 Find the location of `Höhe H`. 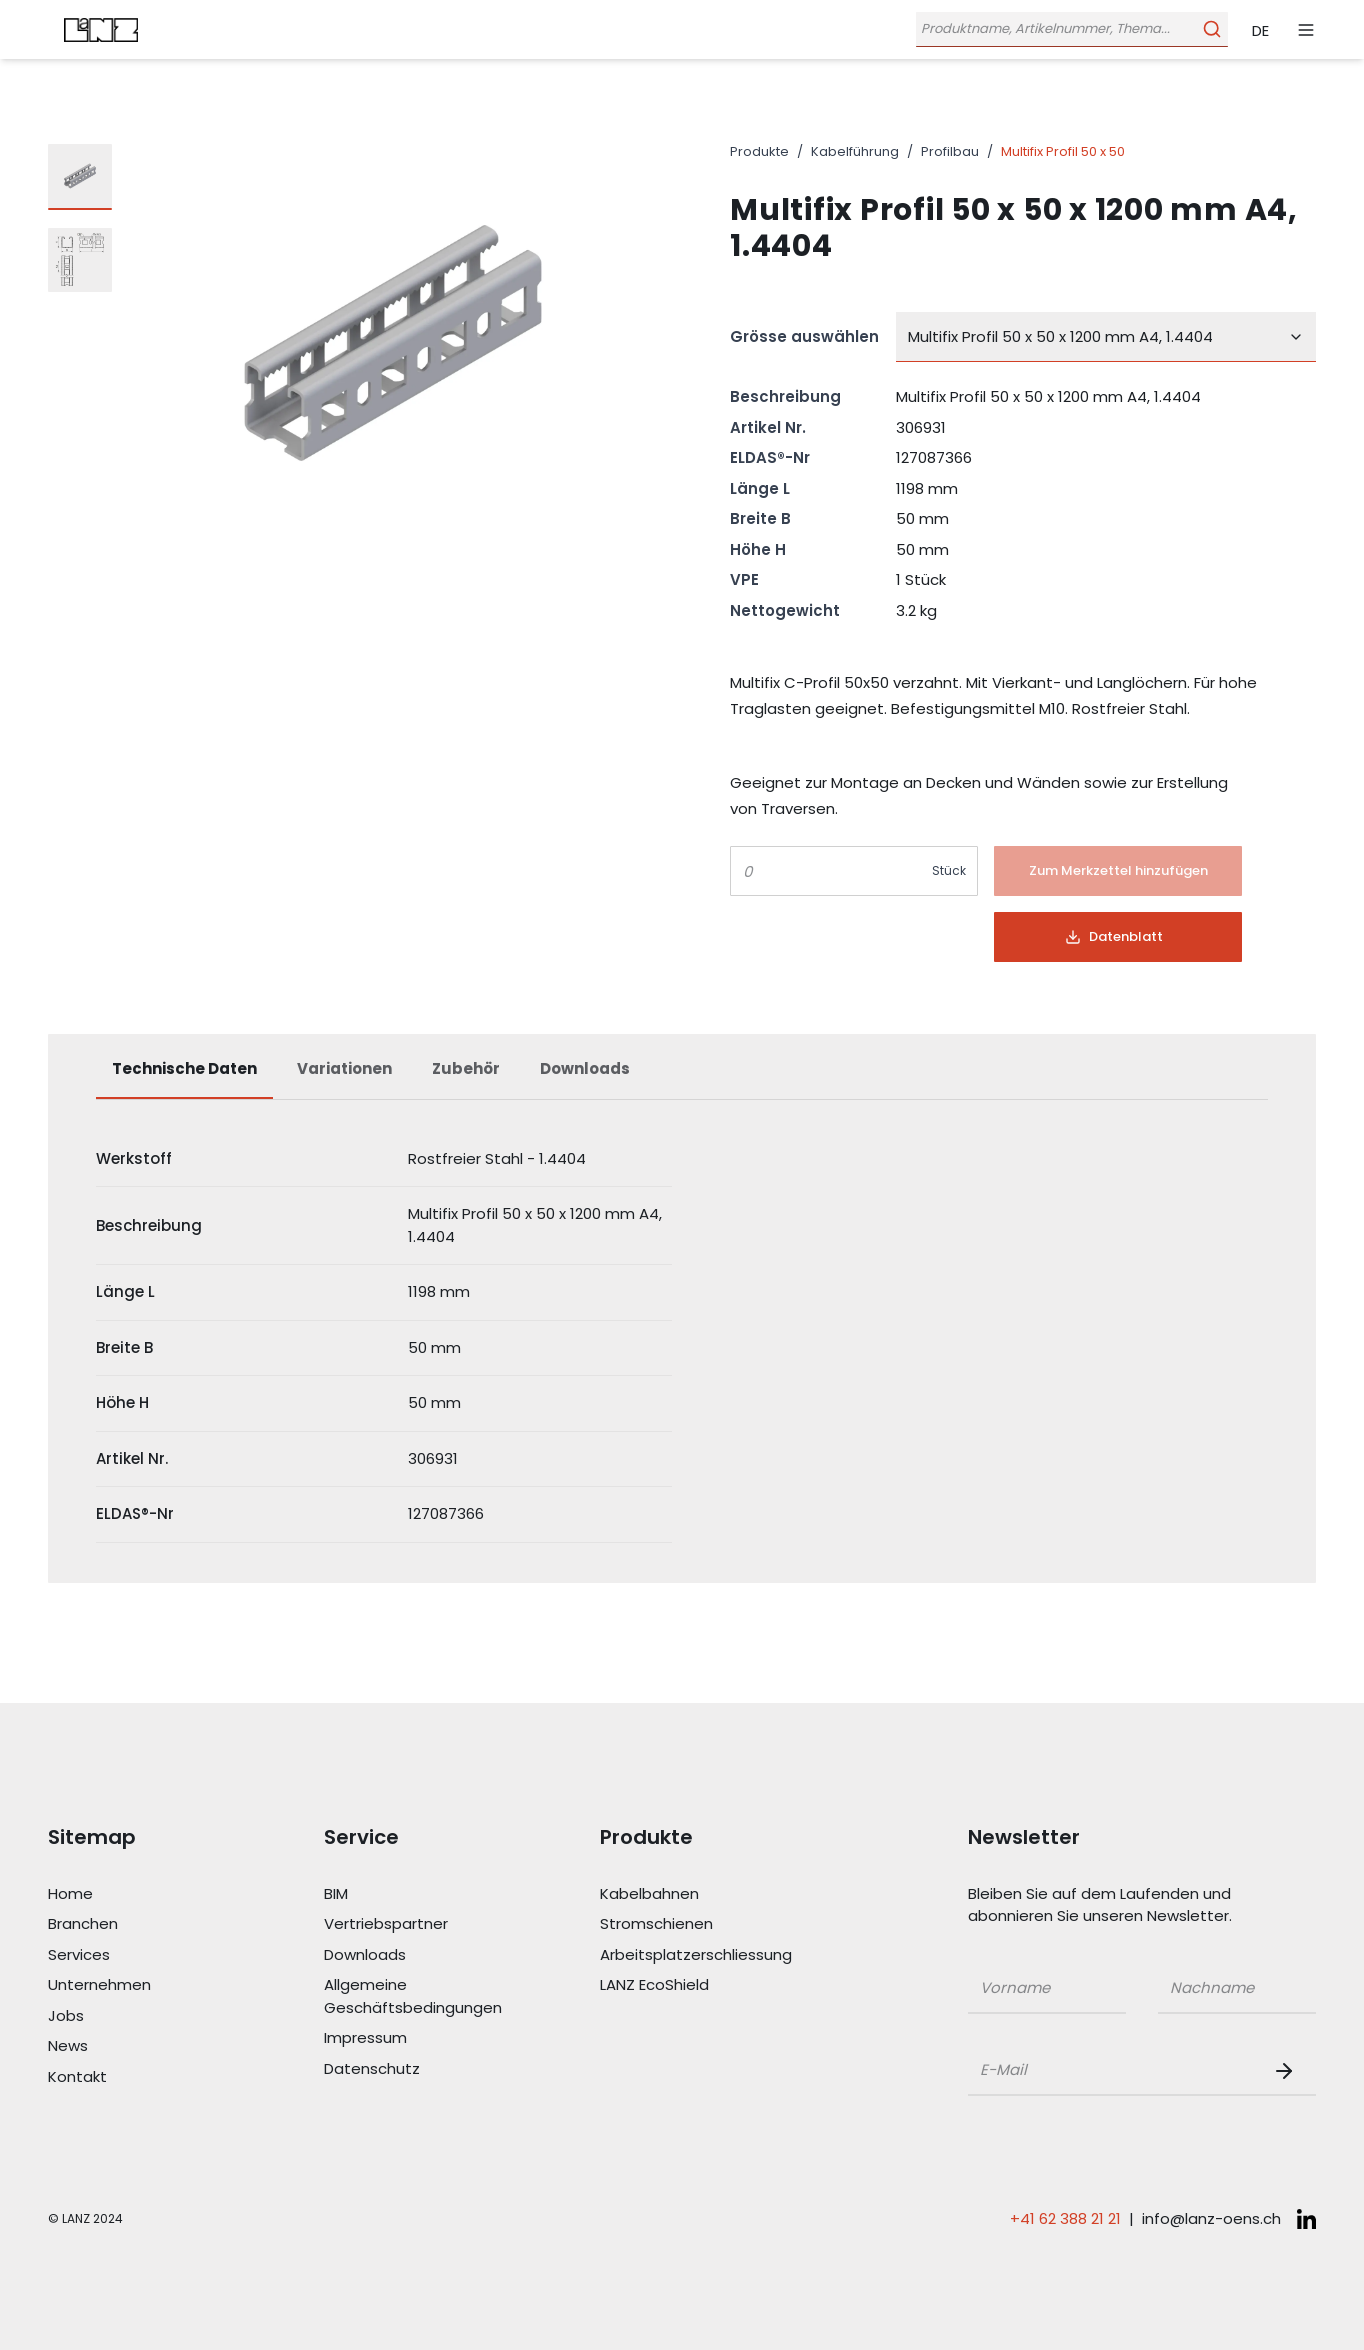

Höhe H is located at coordinates (758, 549).